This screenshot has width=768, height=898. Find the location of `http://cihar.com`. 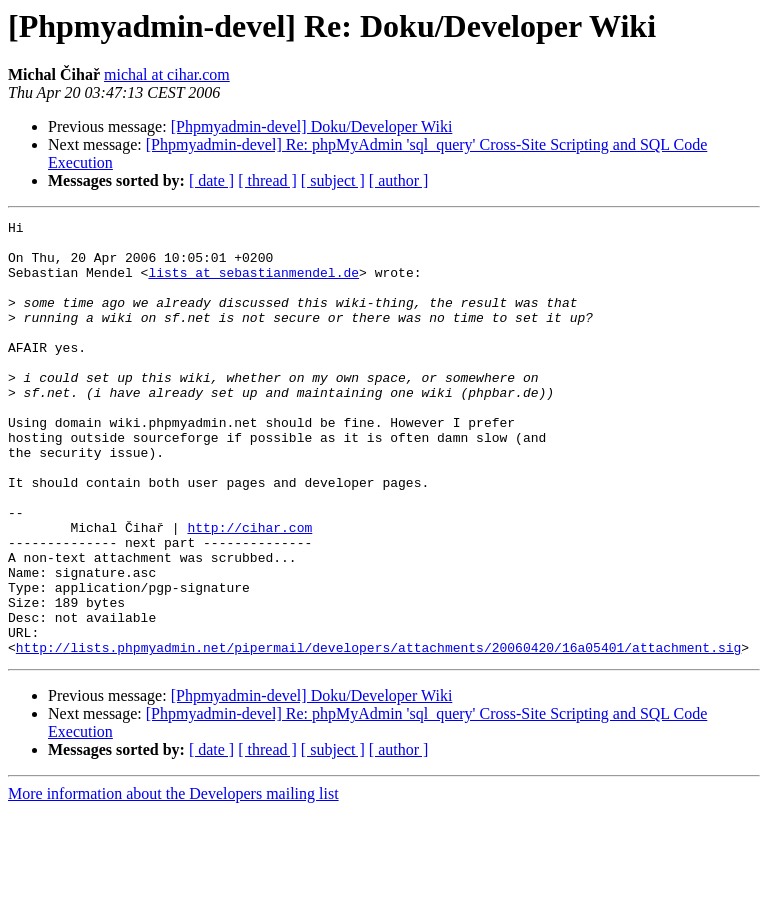

http://cihar.com is located at coordinates (249, 590).